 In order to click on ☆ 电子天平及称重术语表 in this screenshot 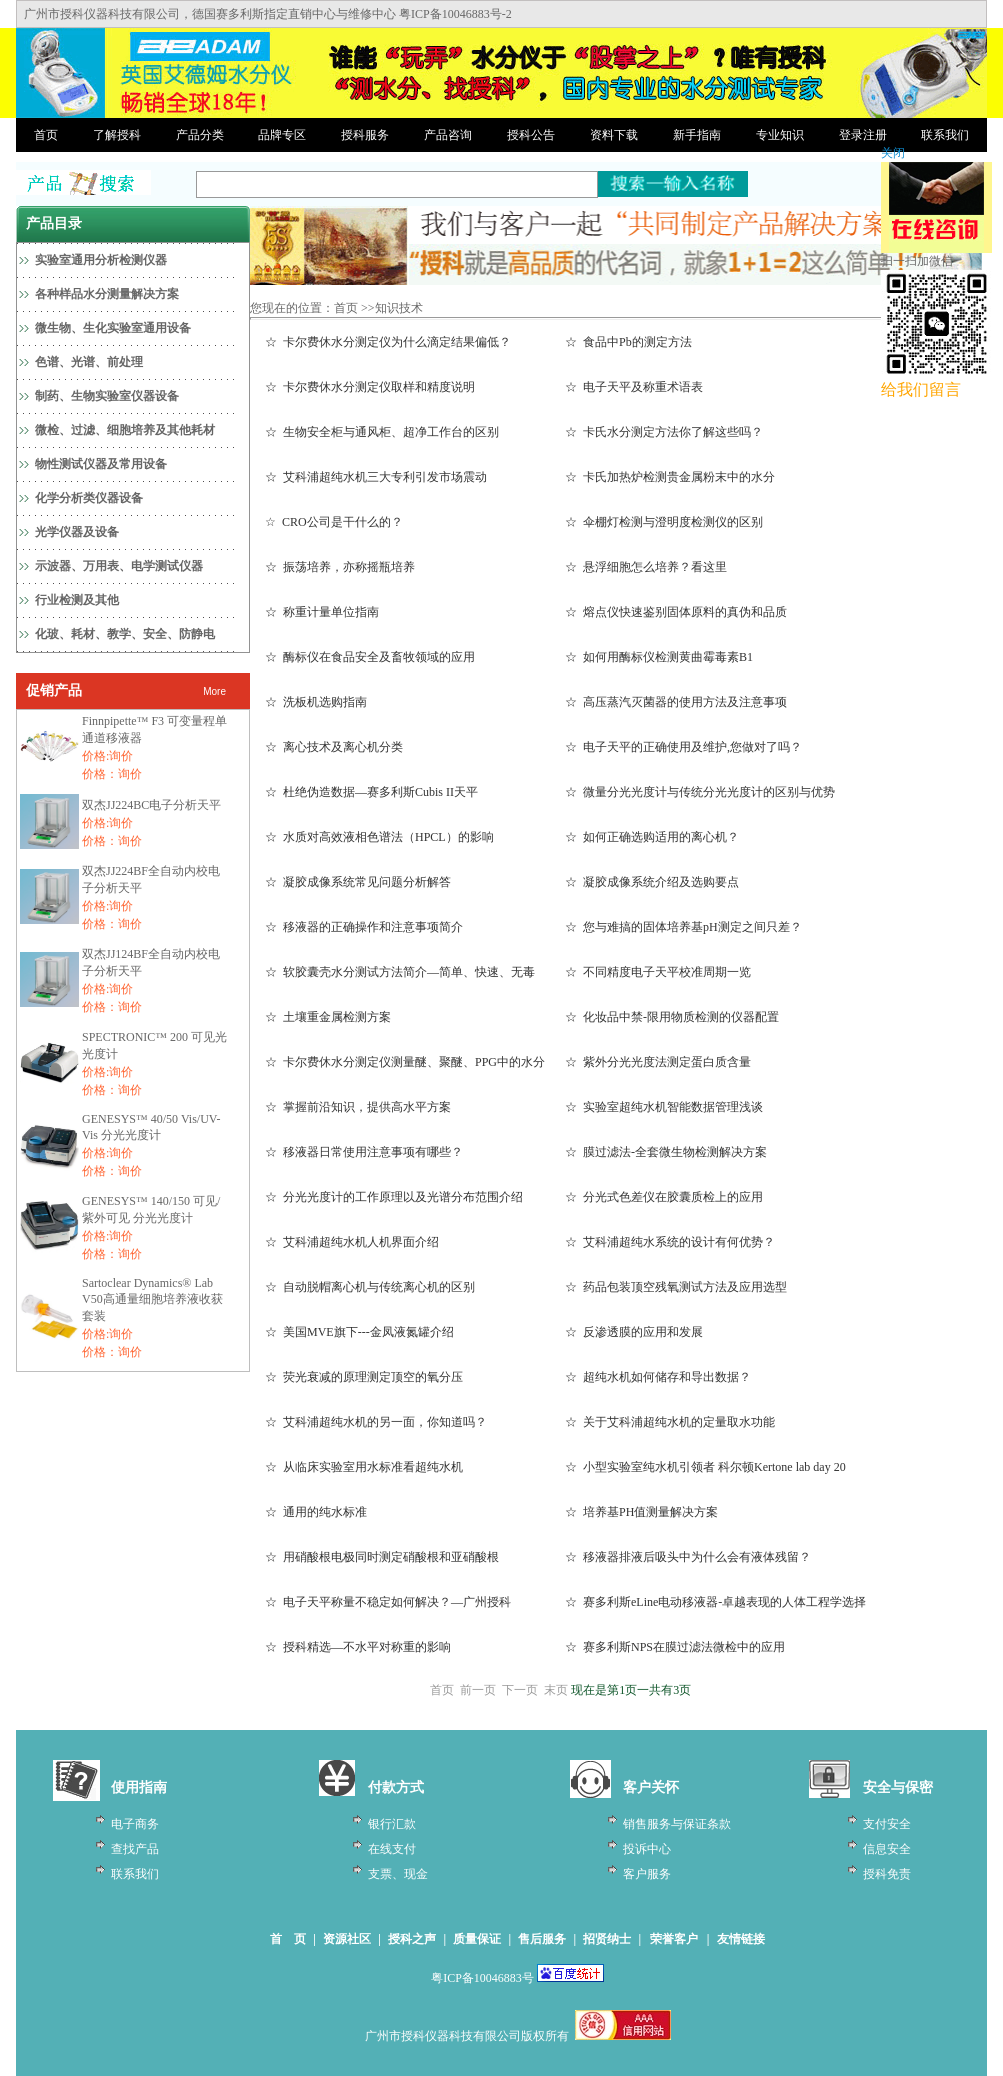, I will do `click(634, 387)`.